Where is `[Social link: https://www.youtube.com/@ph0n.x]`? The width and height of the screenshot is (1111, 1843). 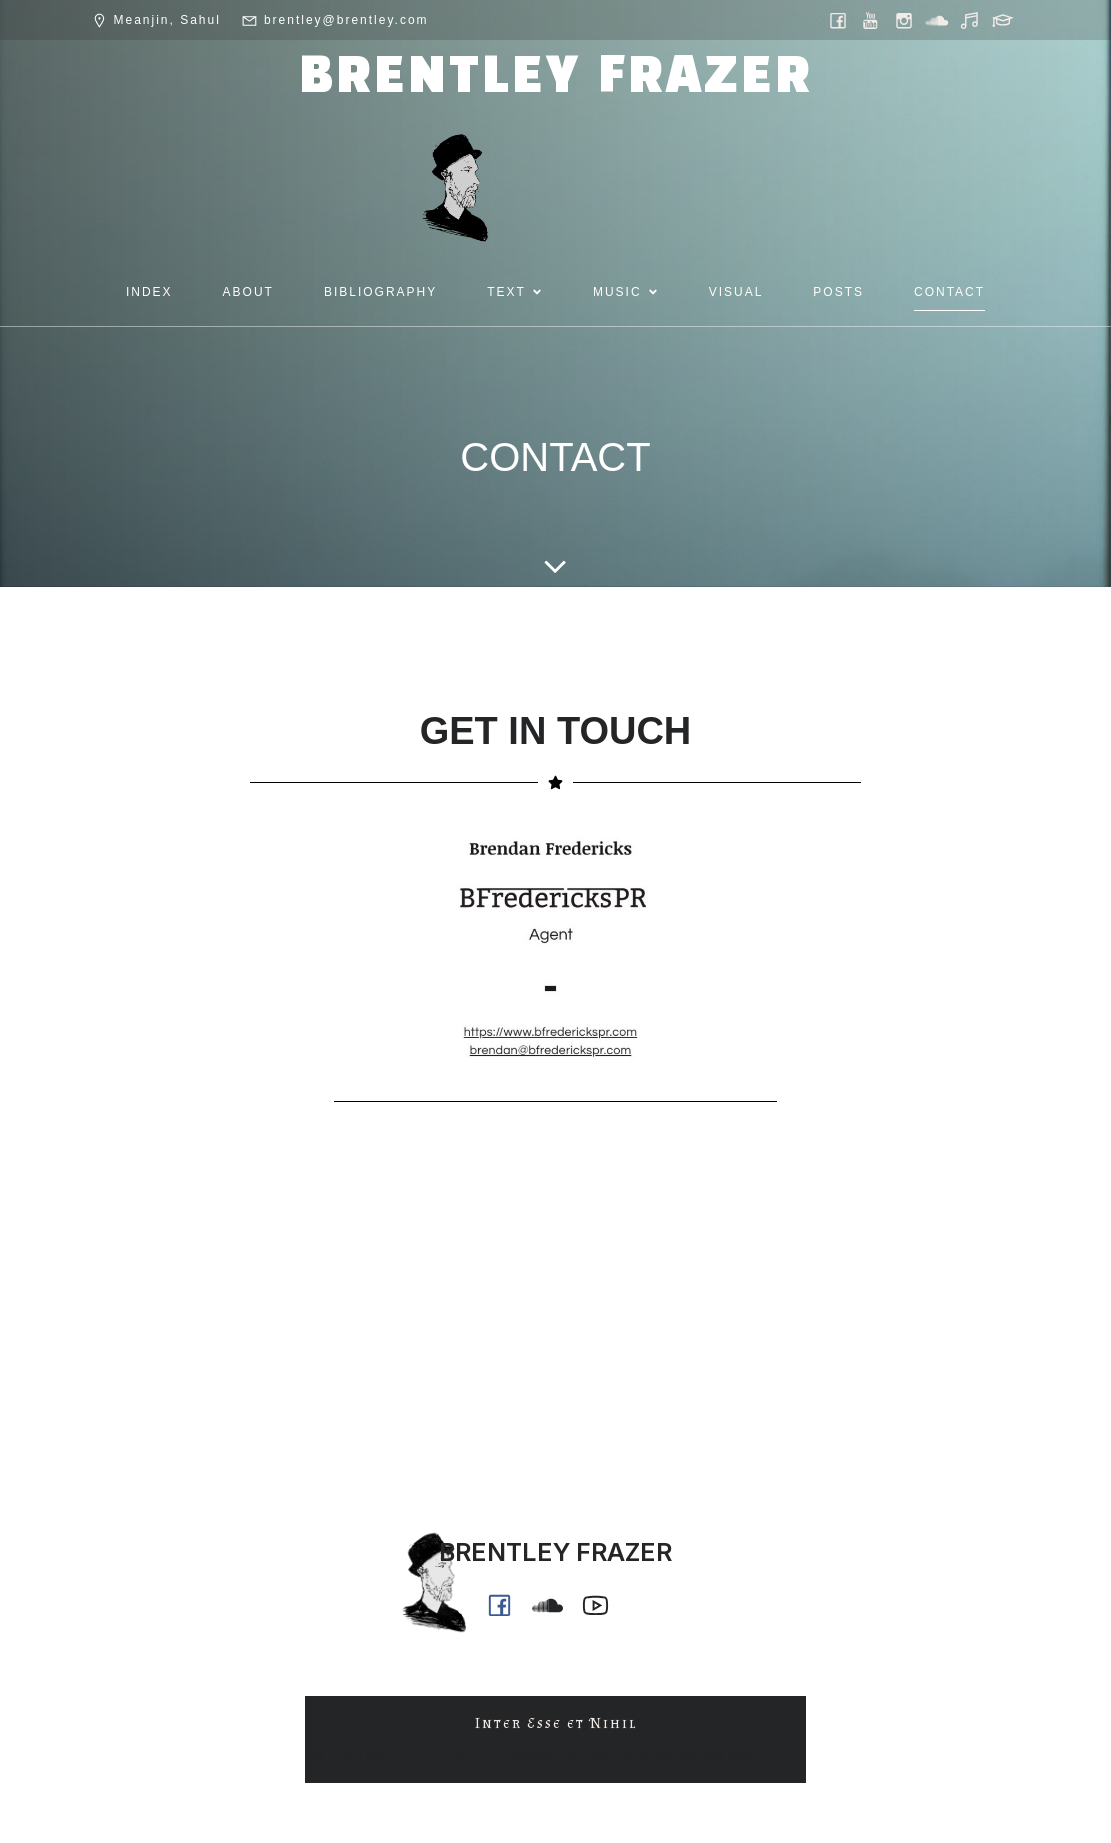
[Social link: https://www.youtube.com/@ph0n.x] is located at coordinates (872, 20).